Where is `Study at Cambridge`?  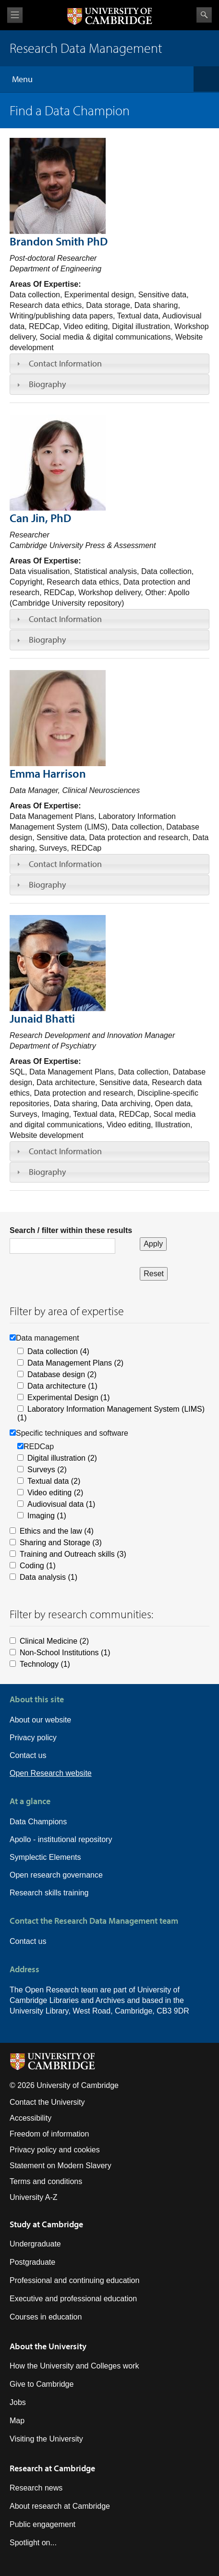 Study at Cambridge is located at coordinates (46, 2224).